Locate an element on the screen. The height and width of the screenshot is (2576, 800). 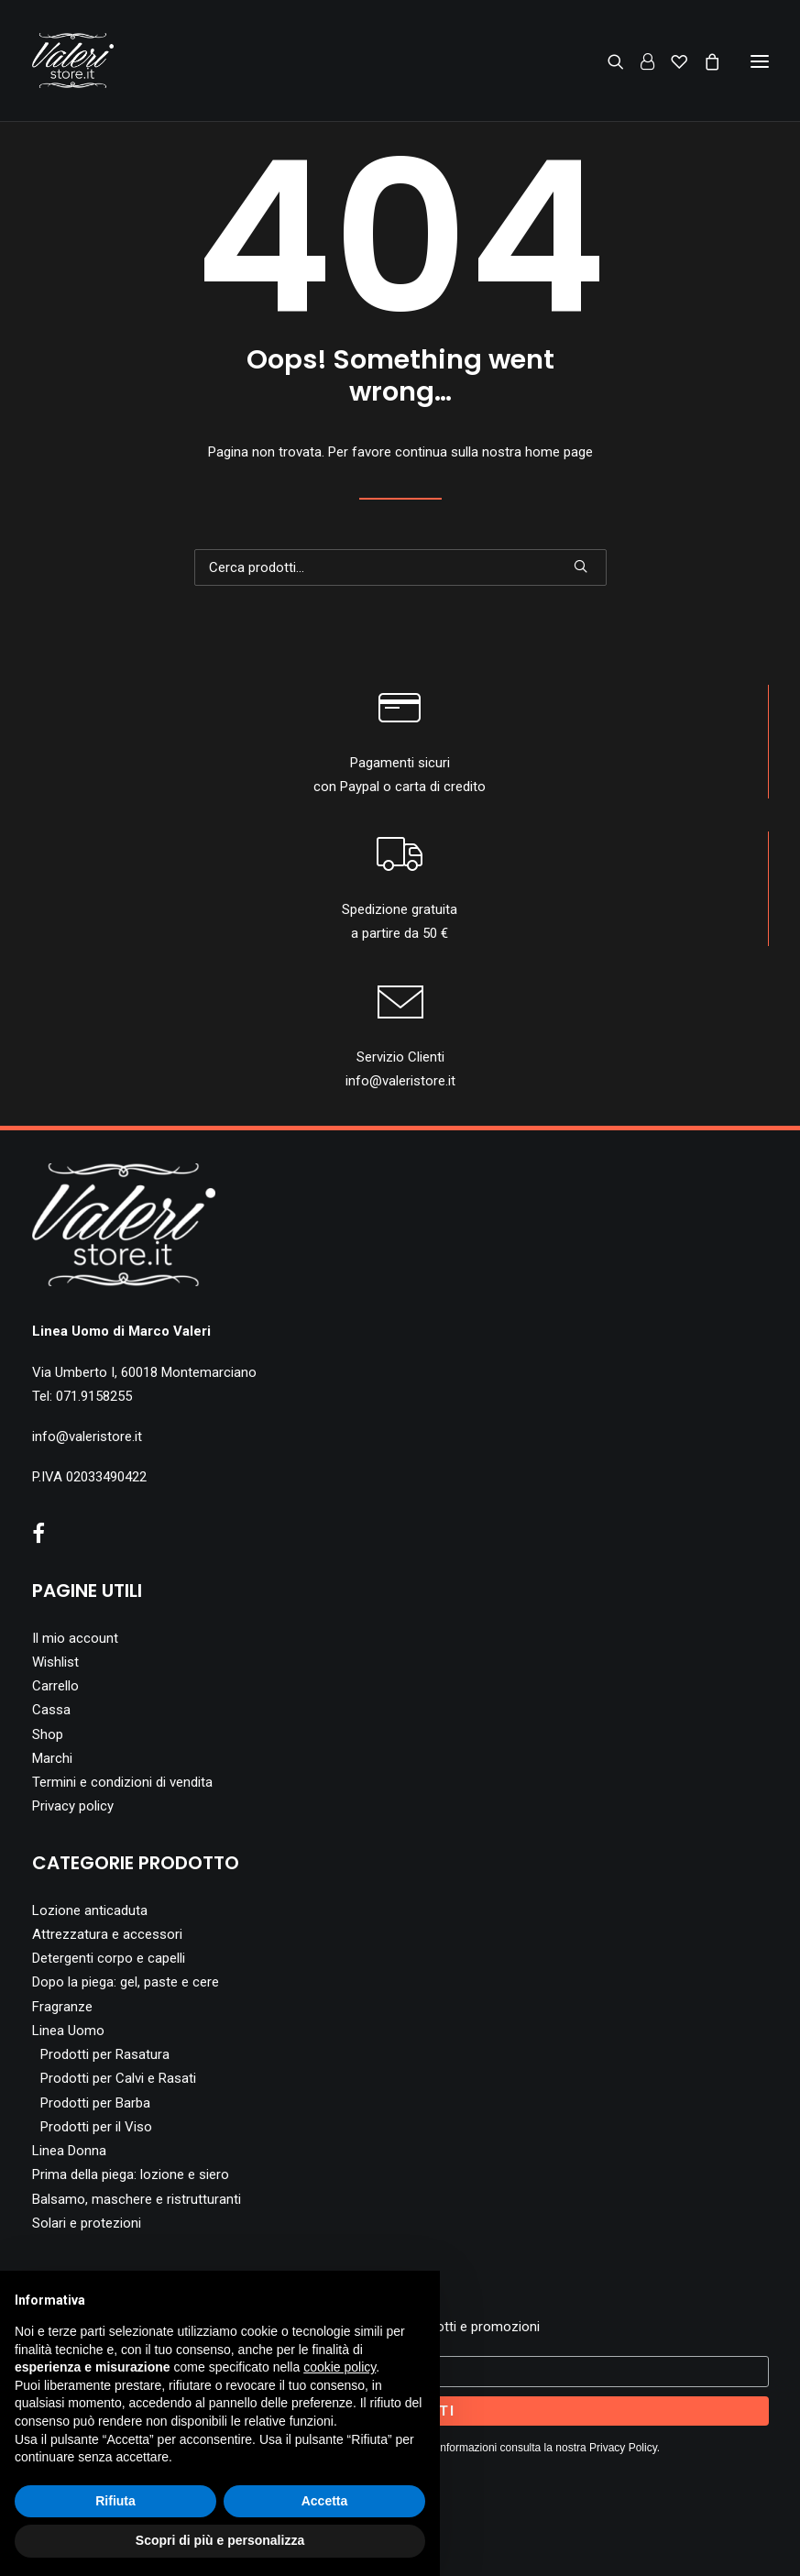
Detergenti corpo e capelli is located at coordinates (108, 1958).